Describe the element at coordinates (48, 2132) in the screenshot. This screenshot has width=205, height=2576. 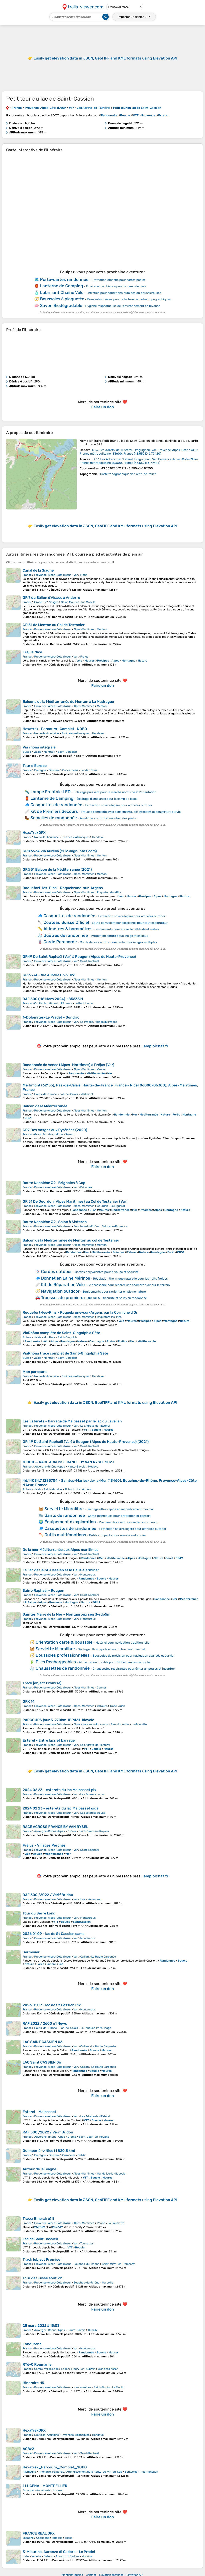
I see `RAF 500 /2022 / Vérif Bridou` at that location.